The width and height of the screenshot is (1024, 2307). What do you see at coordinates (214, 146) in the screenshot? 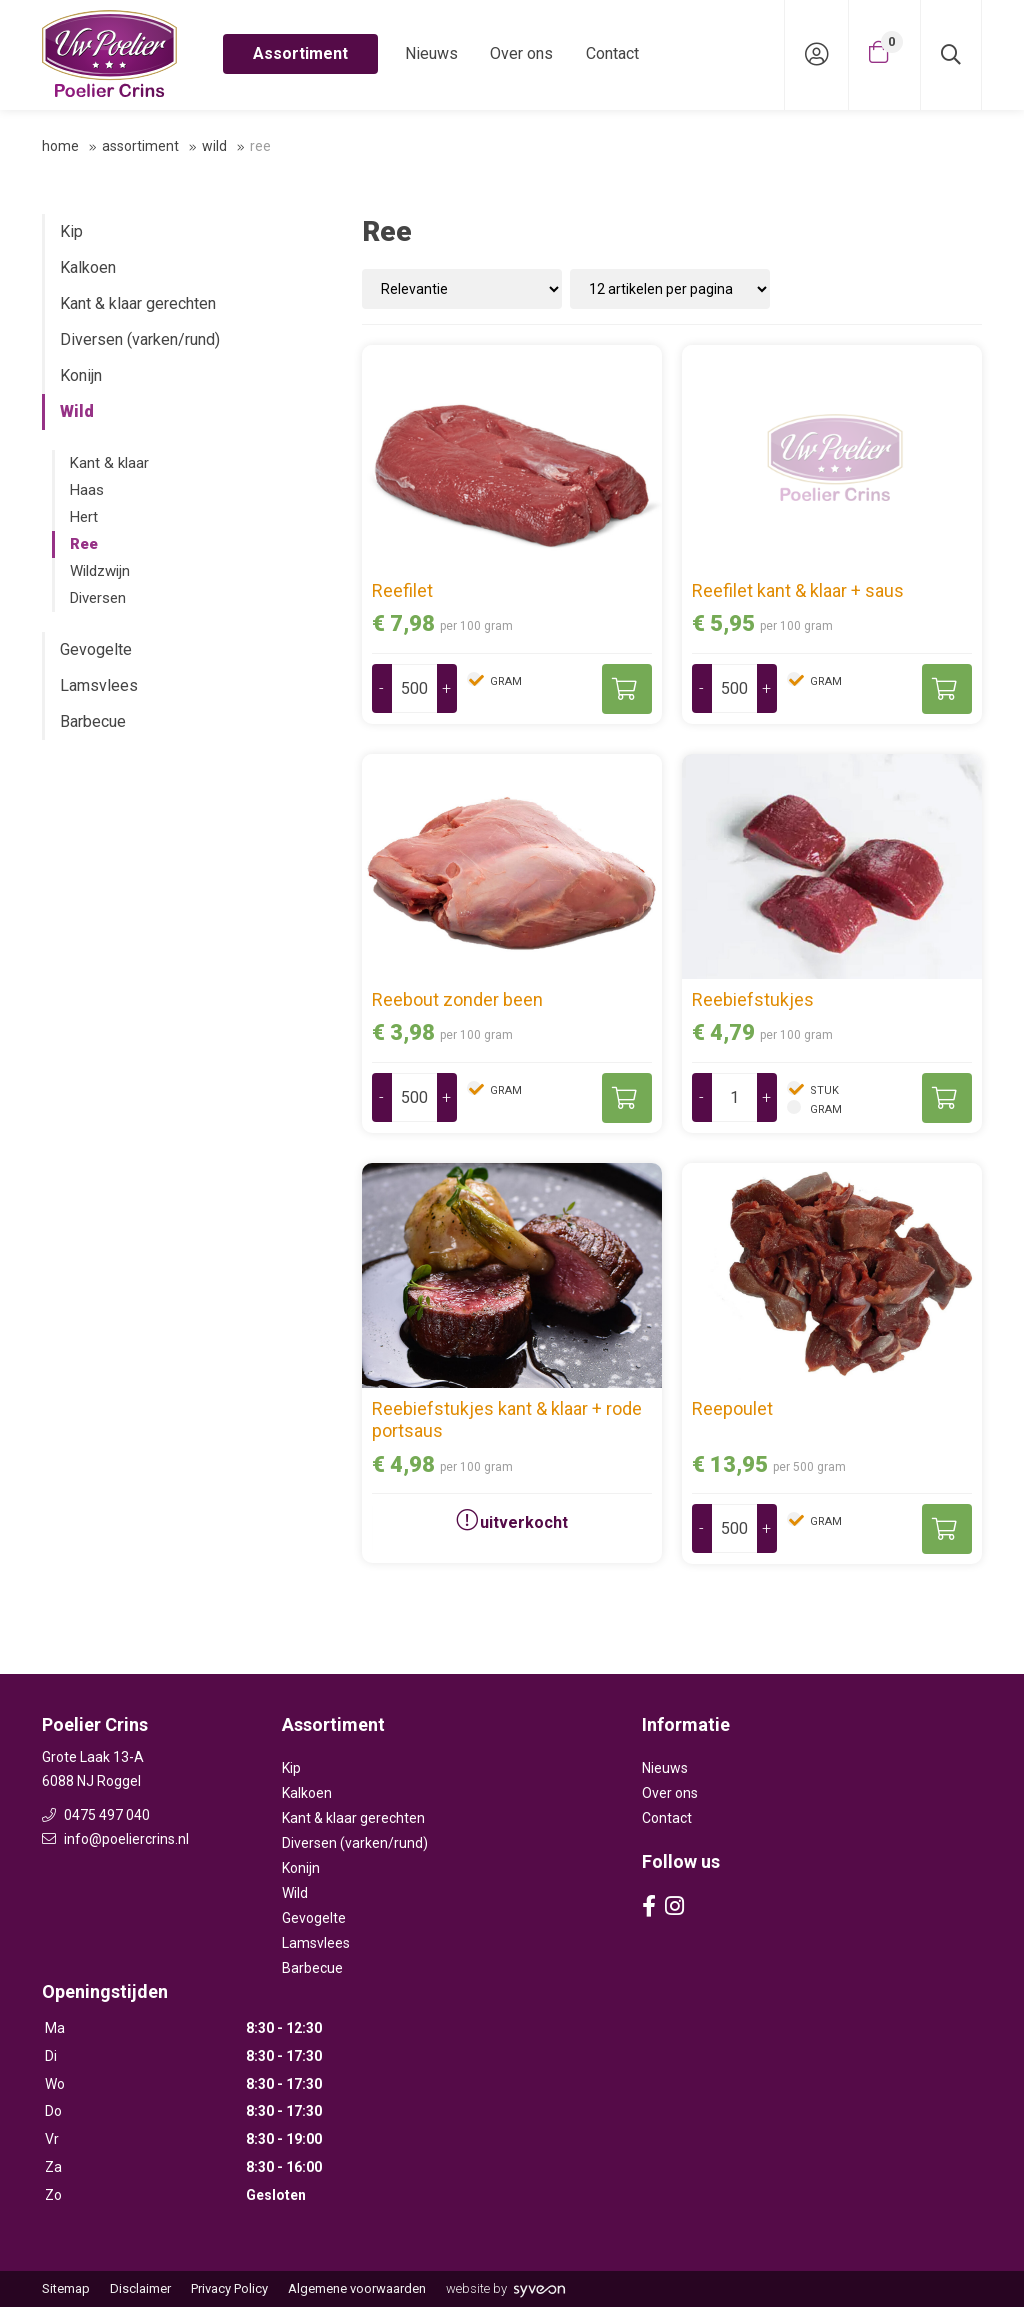
I see `Wild` at bounding box center [214, 146].